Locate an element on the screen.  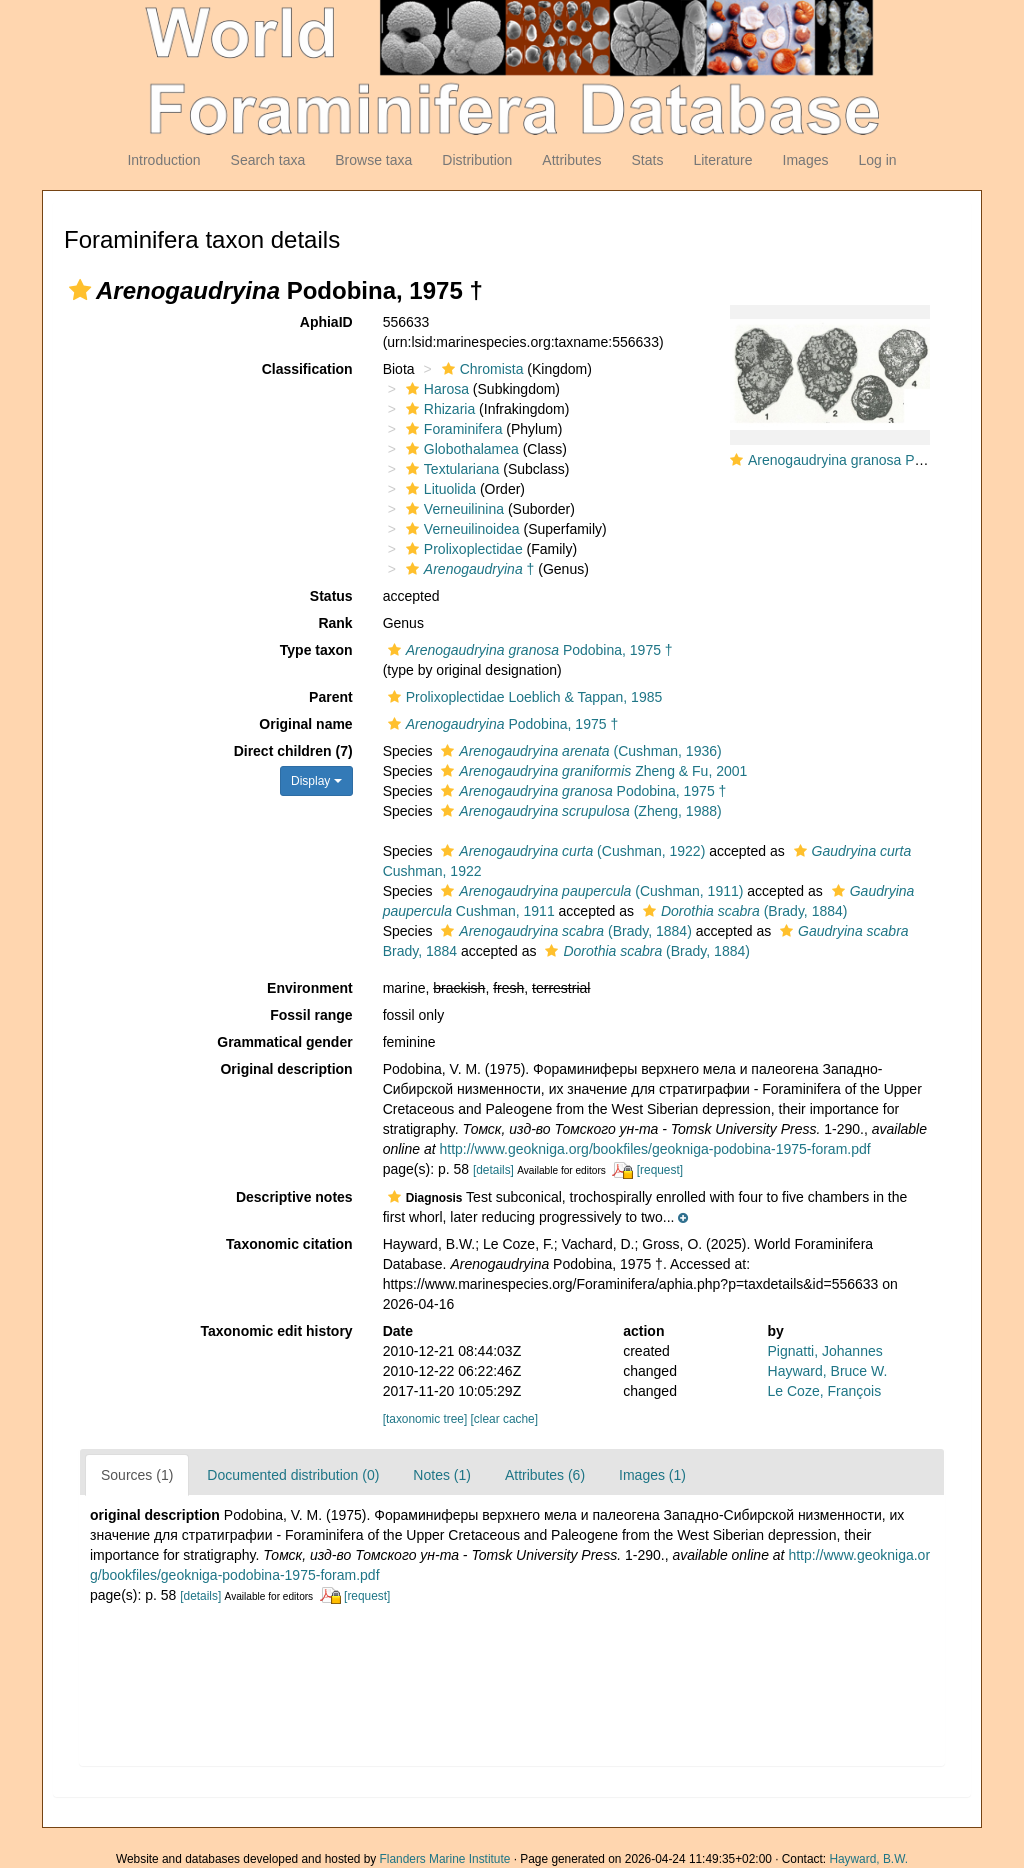
(Cushman, 1936) is located at coordinates (578, 751).